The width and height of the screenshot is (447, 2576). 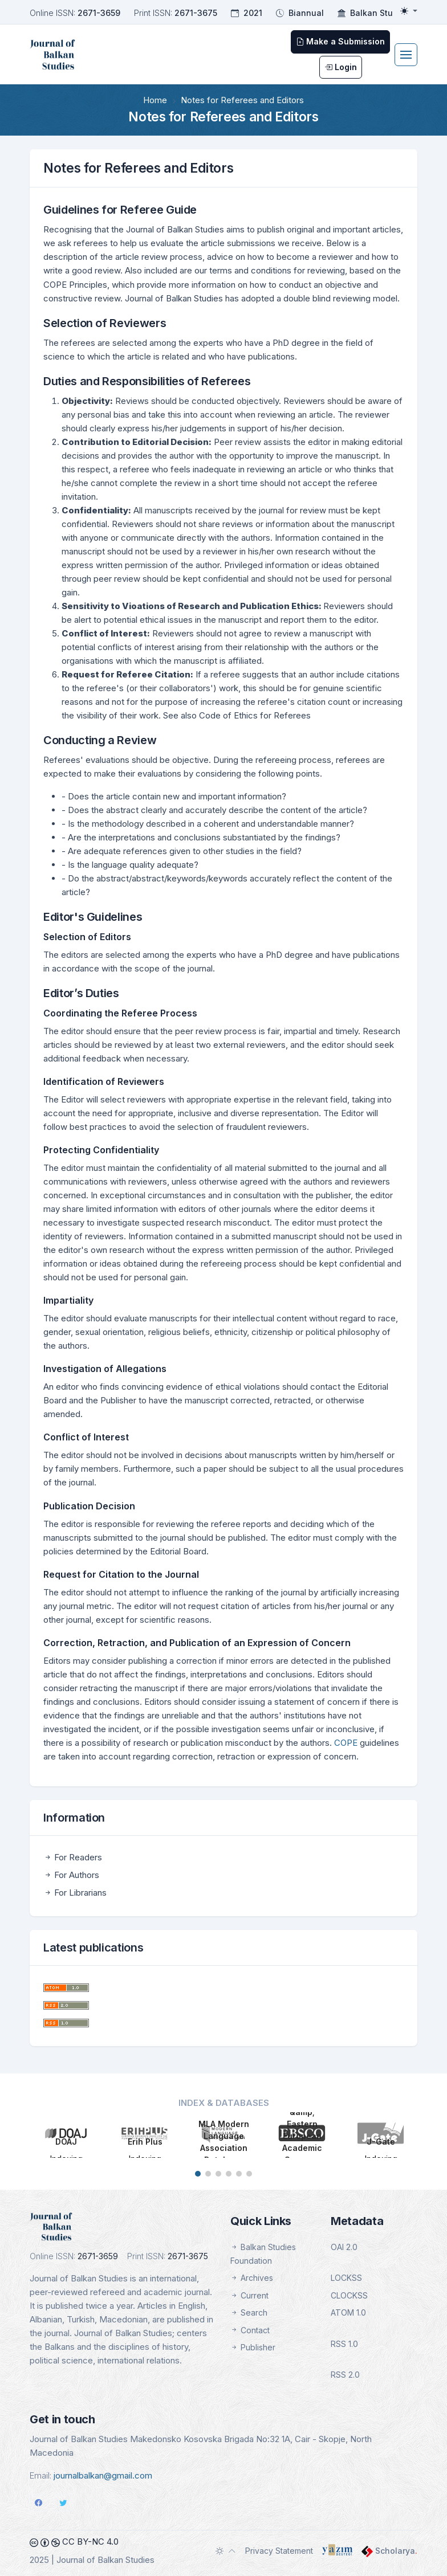 I want to click on RSS 2.0, so click(x=345, y=2374).